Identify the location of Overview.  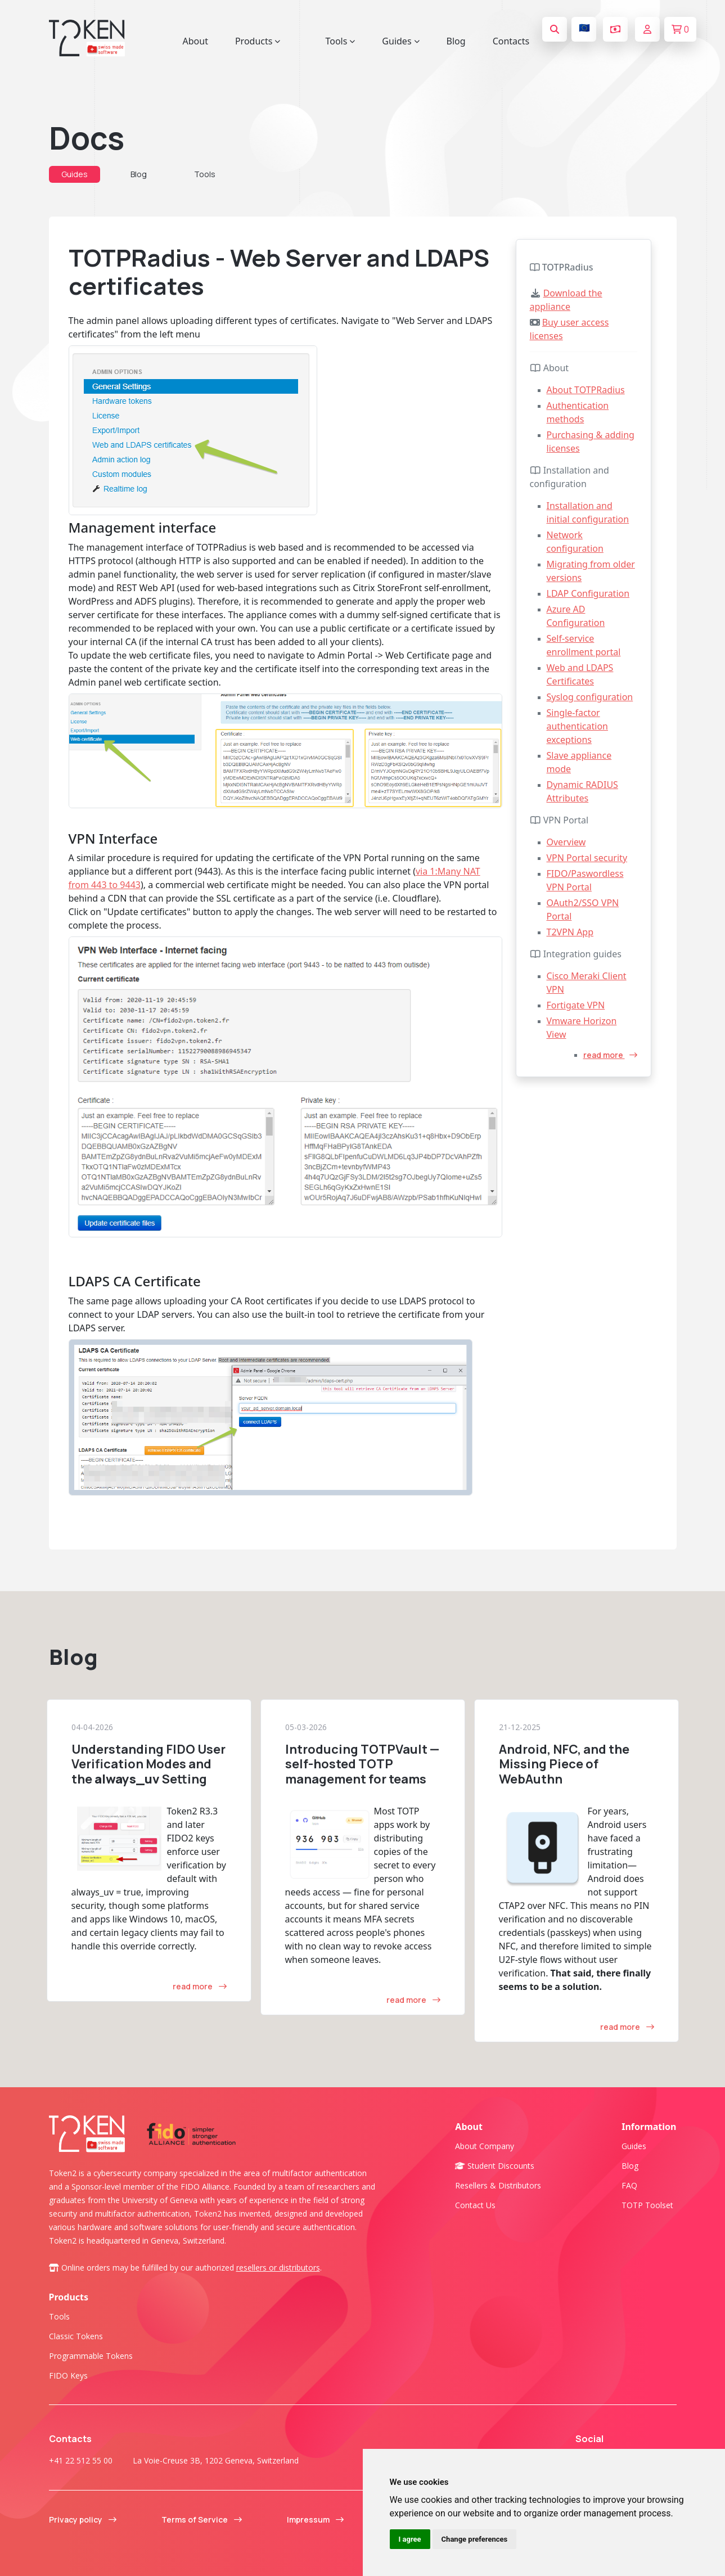
(566, 842).